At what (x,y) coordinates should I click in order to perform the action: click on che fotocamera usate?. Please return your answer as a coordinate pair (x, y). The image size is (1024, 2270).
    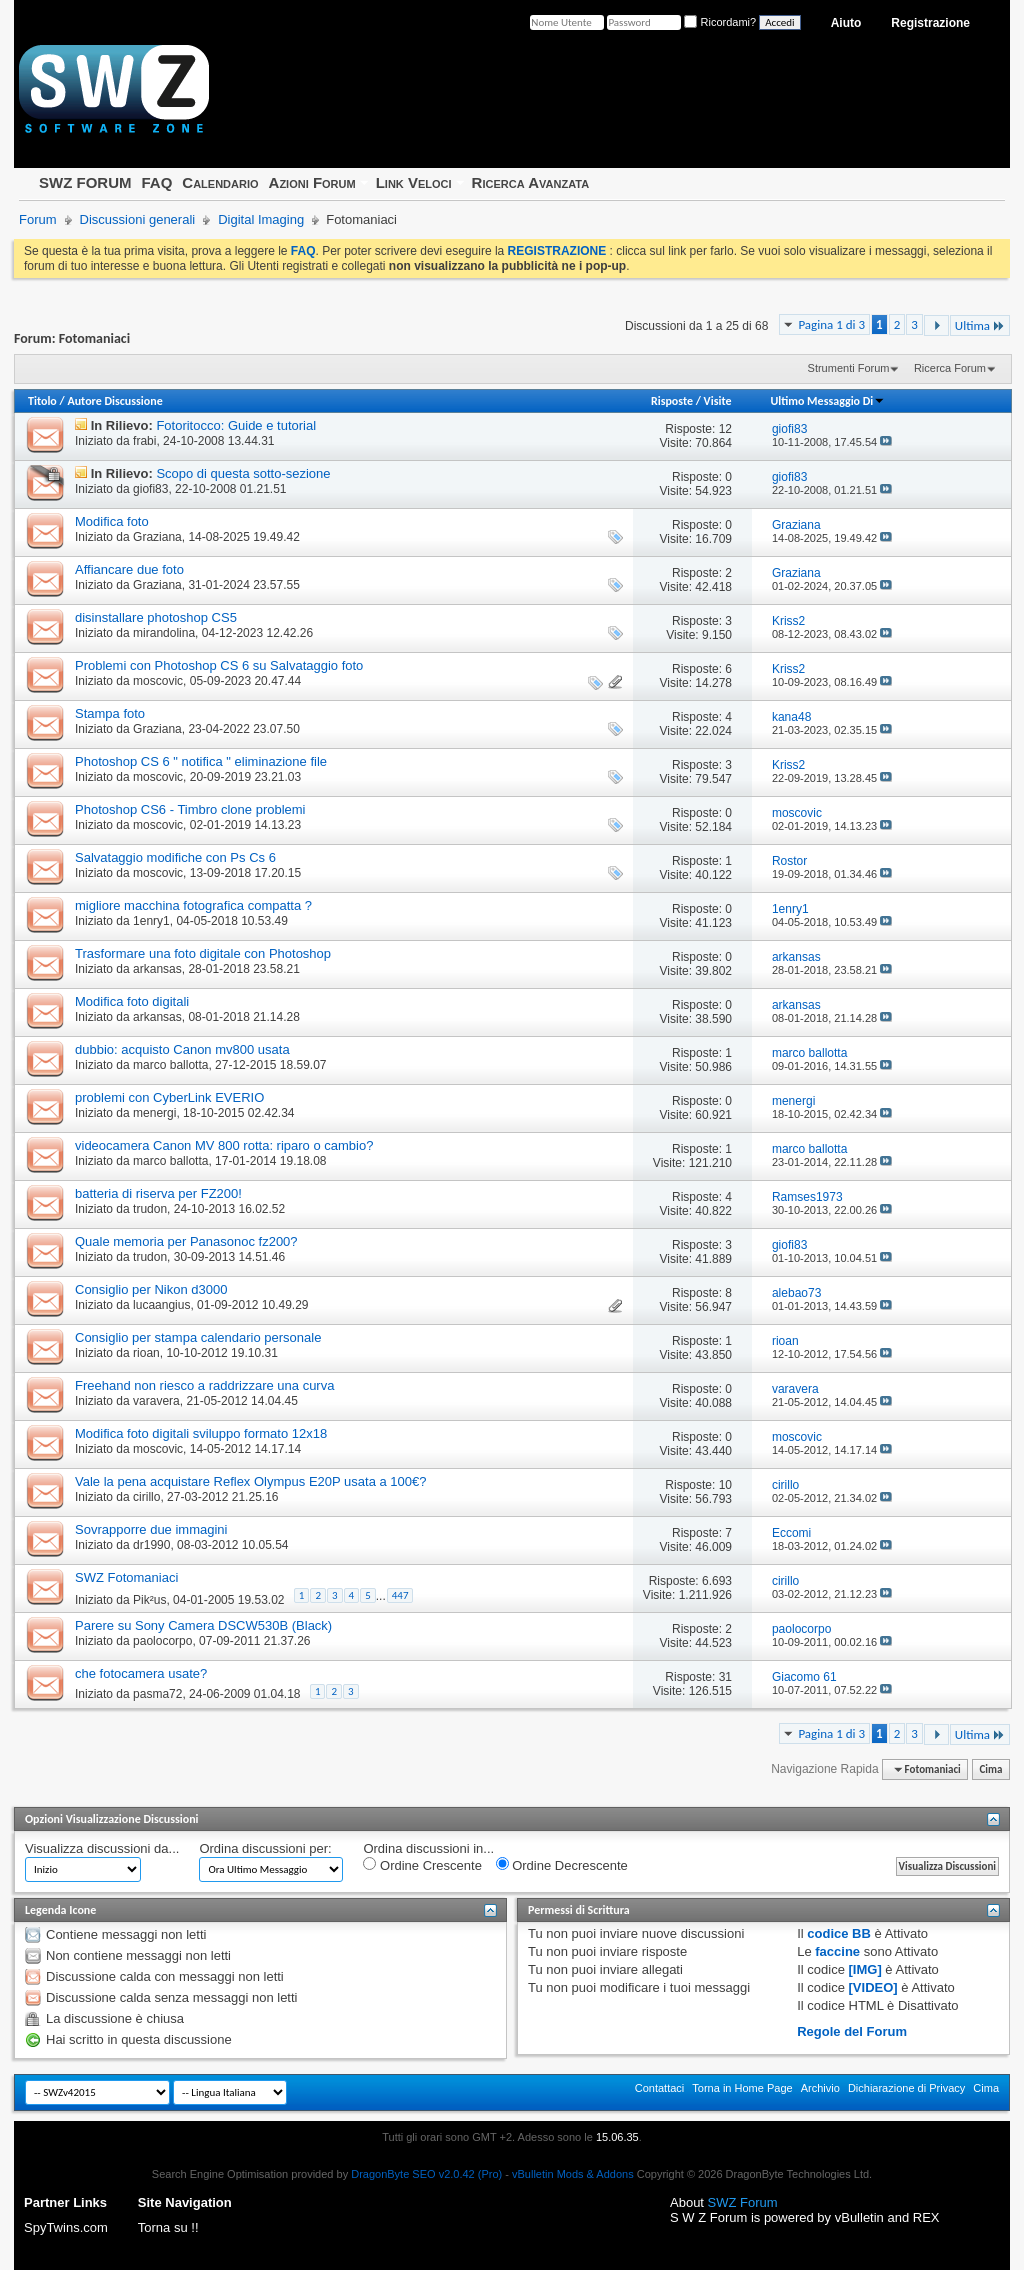
    Looking at the image, I should click on (141, 1673).